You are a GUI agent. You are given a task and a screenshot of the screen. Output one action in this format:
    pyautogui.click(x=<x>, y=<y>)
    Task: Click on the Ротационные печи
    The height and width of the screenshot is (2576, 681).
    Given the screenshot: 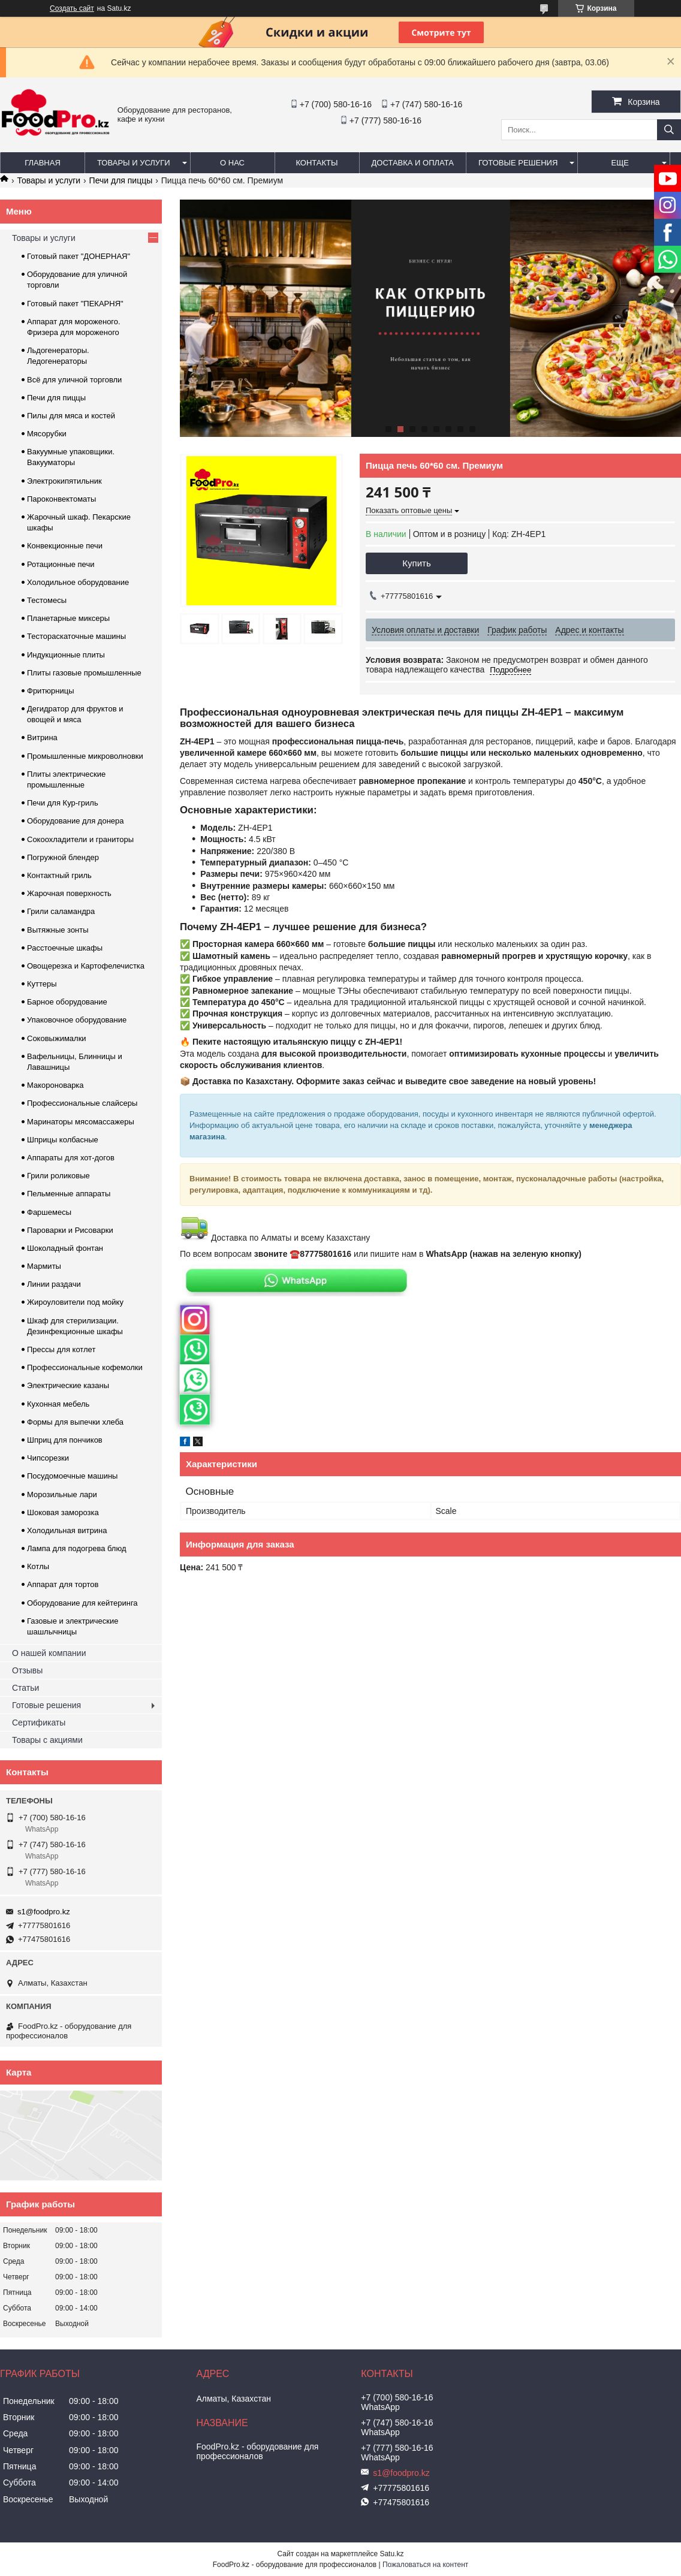 What is the action you would take?
    pyautogui.click(x=60, y=564)
    